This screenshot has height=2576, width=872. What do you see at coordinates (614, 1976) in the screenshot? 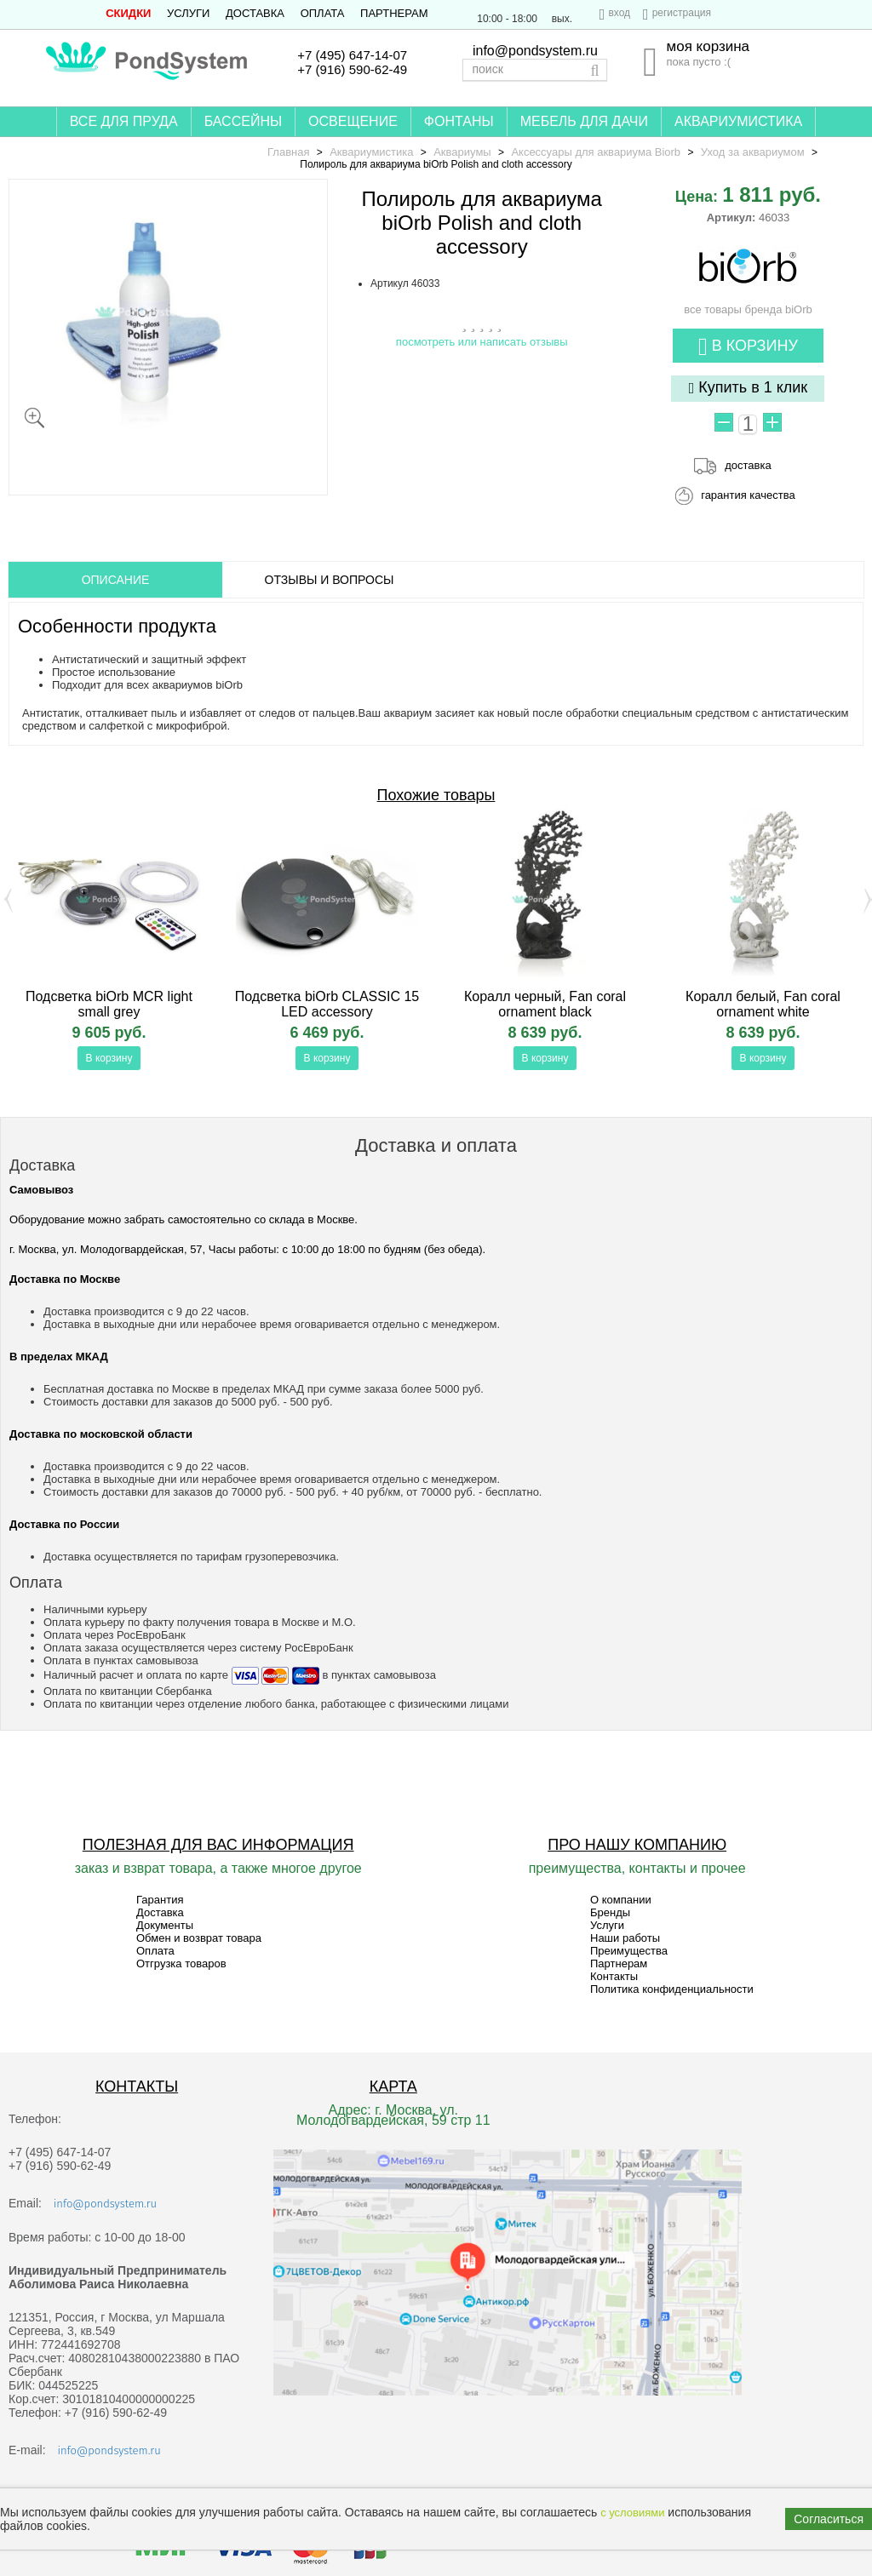
I see `Контакты` at bounding box center [614, 1976].